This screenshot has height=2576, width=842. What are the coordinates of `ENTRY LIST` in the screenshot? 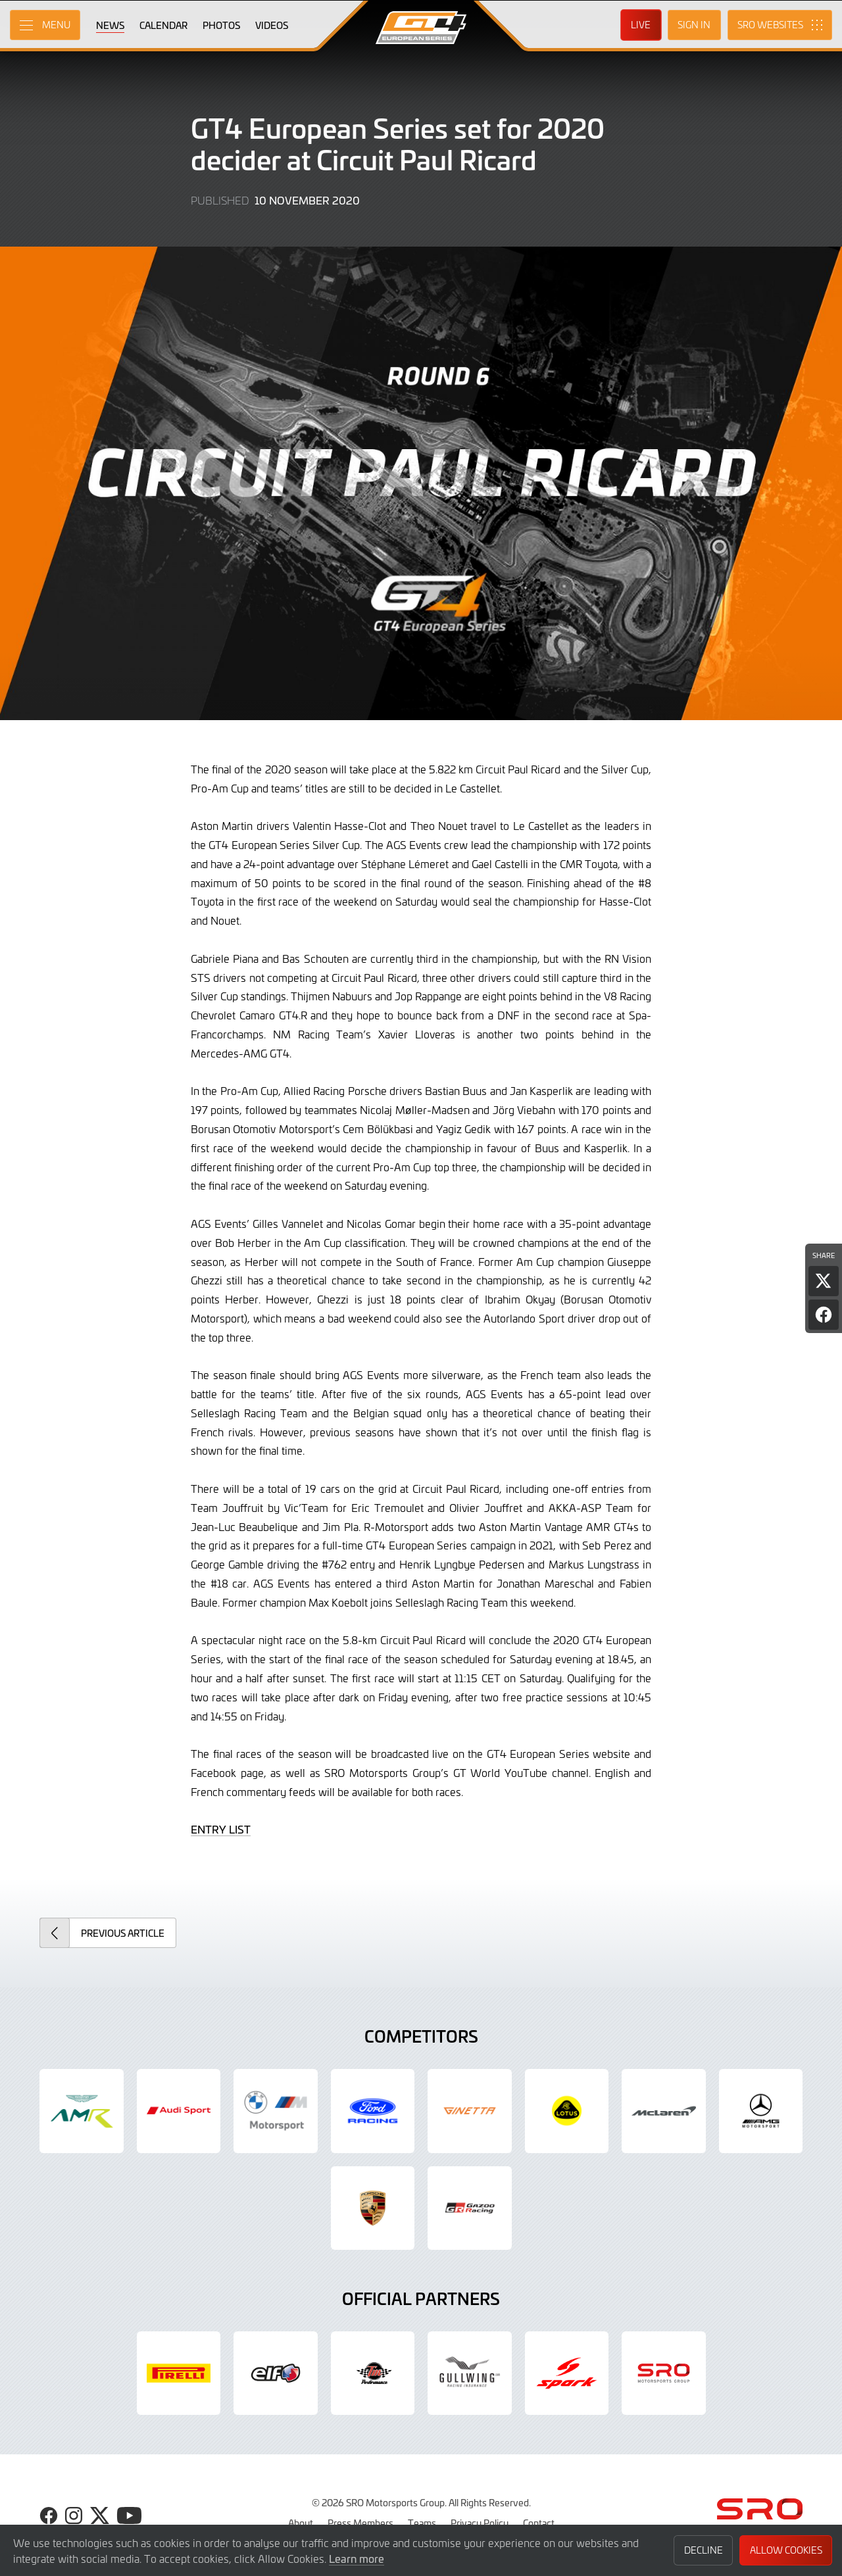 It's located at (221, 1829).